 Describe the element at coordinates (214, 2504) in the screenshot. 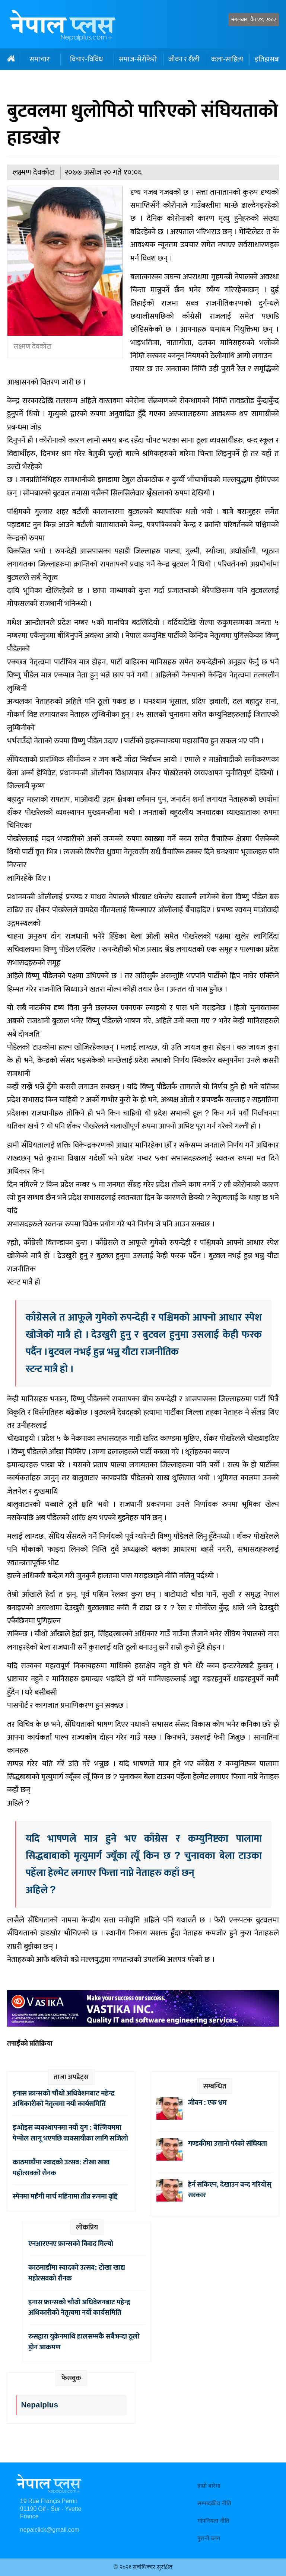

I see `सम्पादकीय नीति` at that location.